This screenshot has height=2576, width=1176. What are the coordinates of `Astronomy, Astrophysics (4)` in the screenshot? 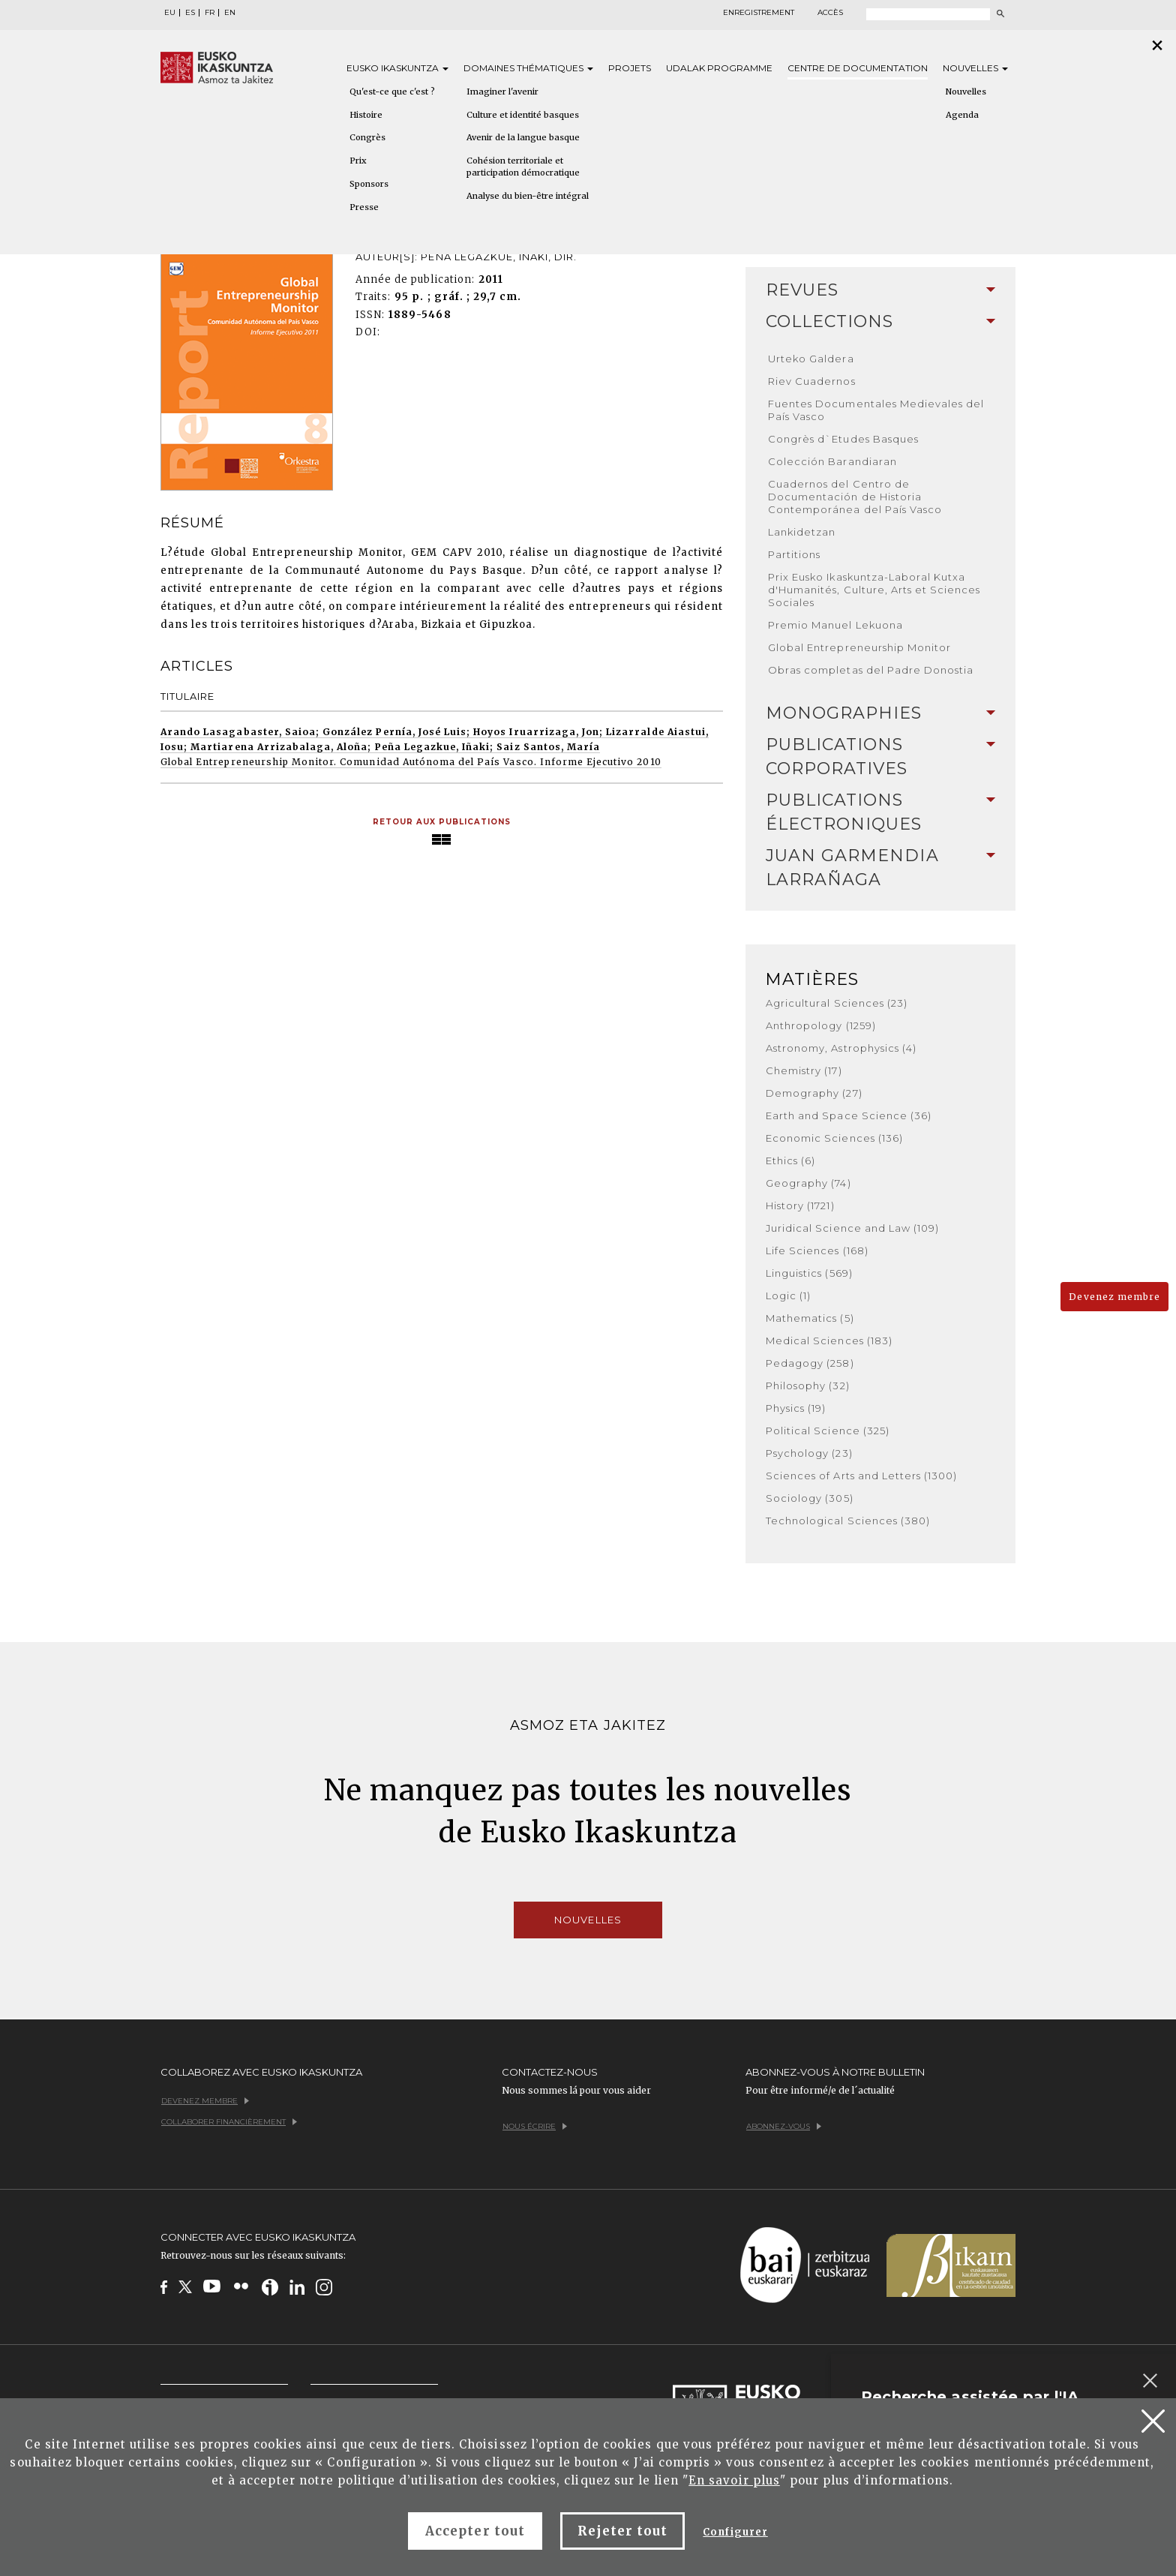 It's located at (841, 1048).